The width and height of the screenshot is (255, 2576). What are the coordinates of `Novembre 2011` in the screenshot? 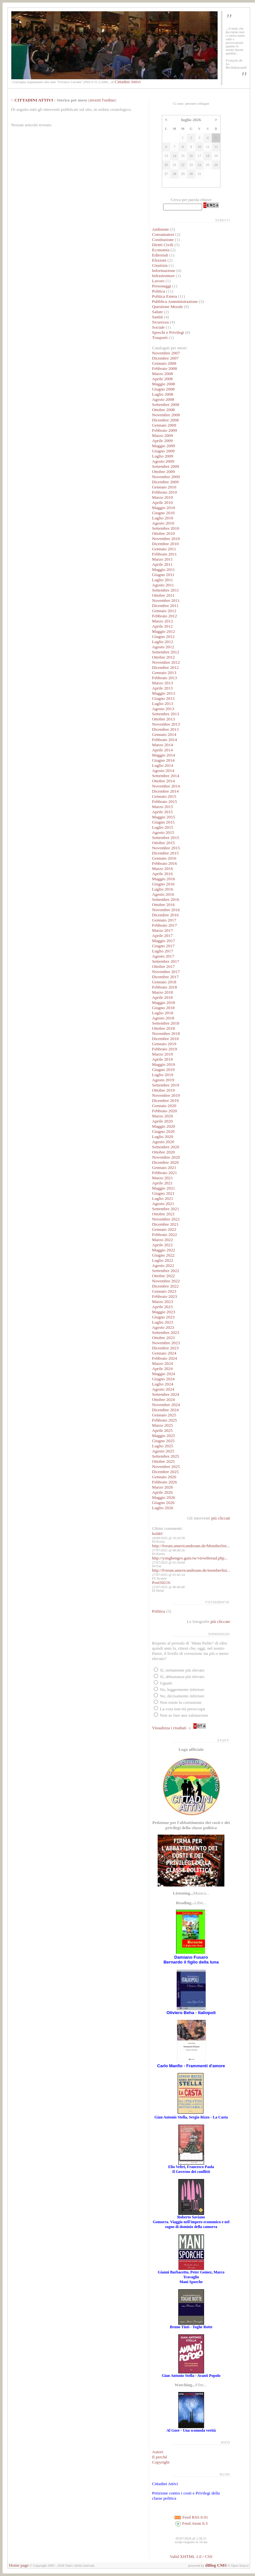 It's located at (166, 600).